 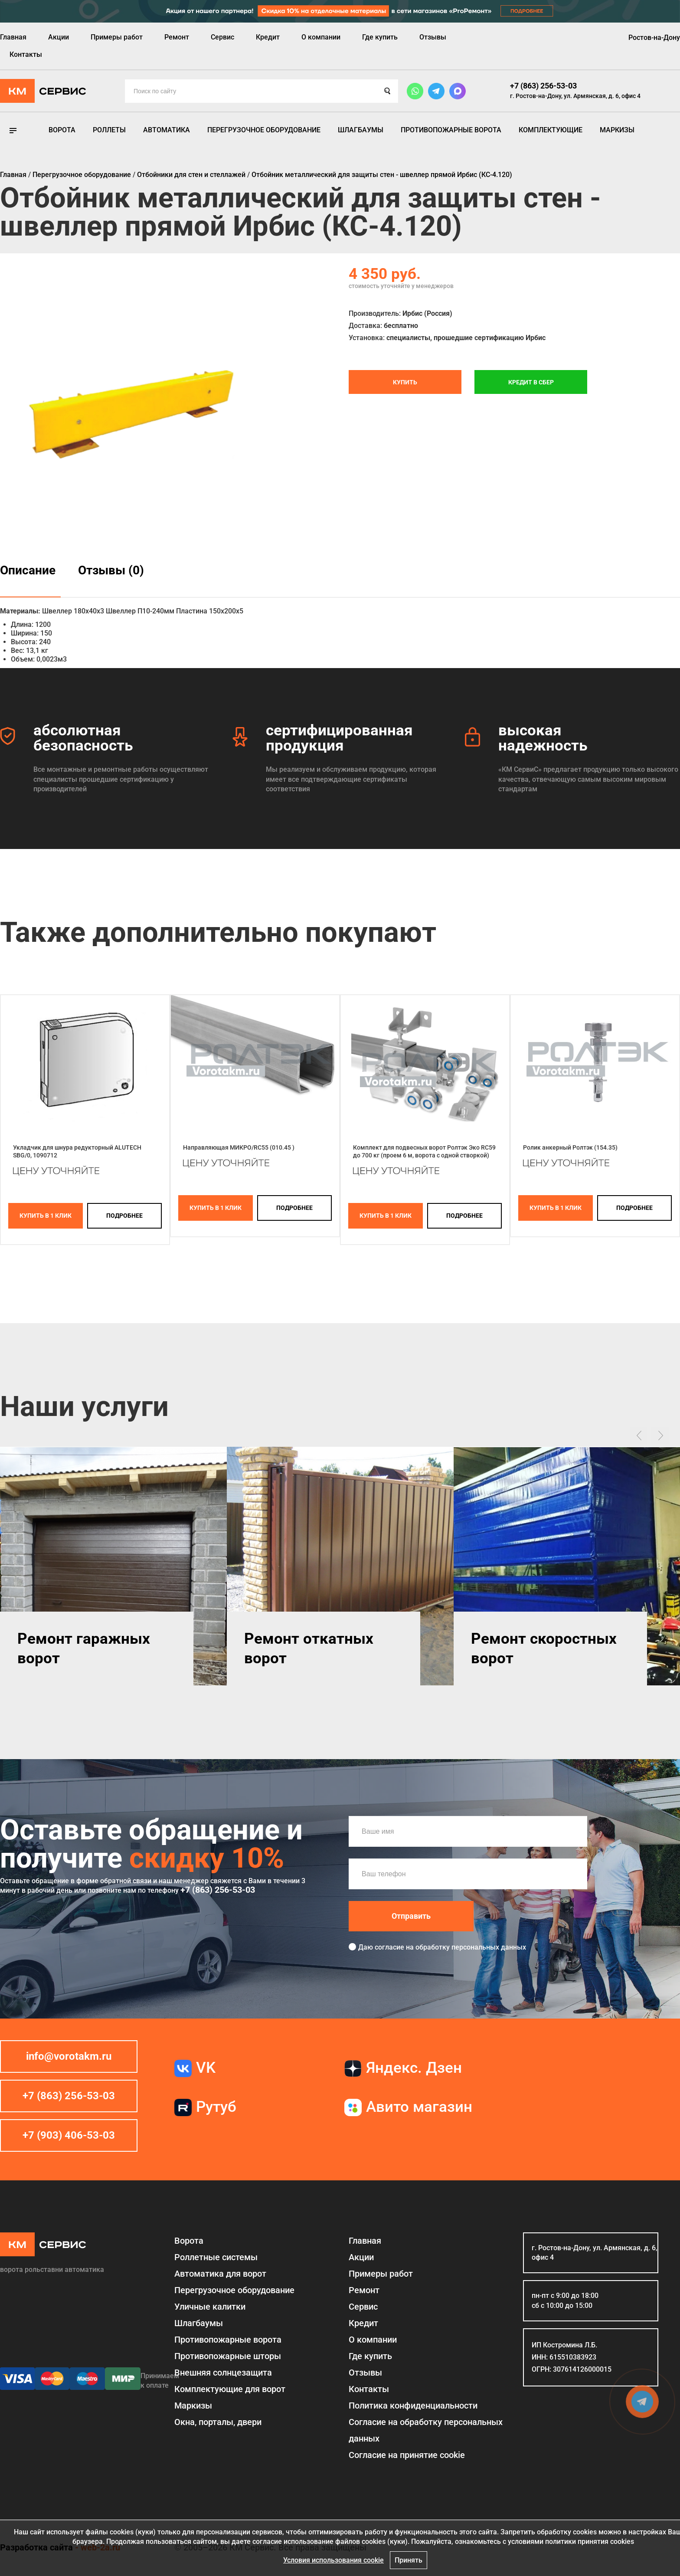 What do you see at coordinates (229, 2389) in the screenshot?
I see `Комплектующие для ворот` at bounding box center [229, 2389].